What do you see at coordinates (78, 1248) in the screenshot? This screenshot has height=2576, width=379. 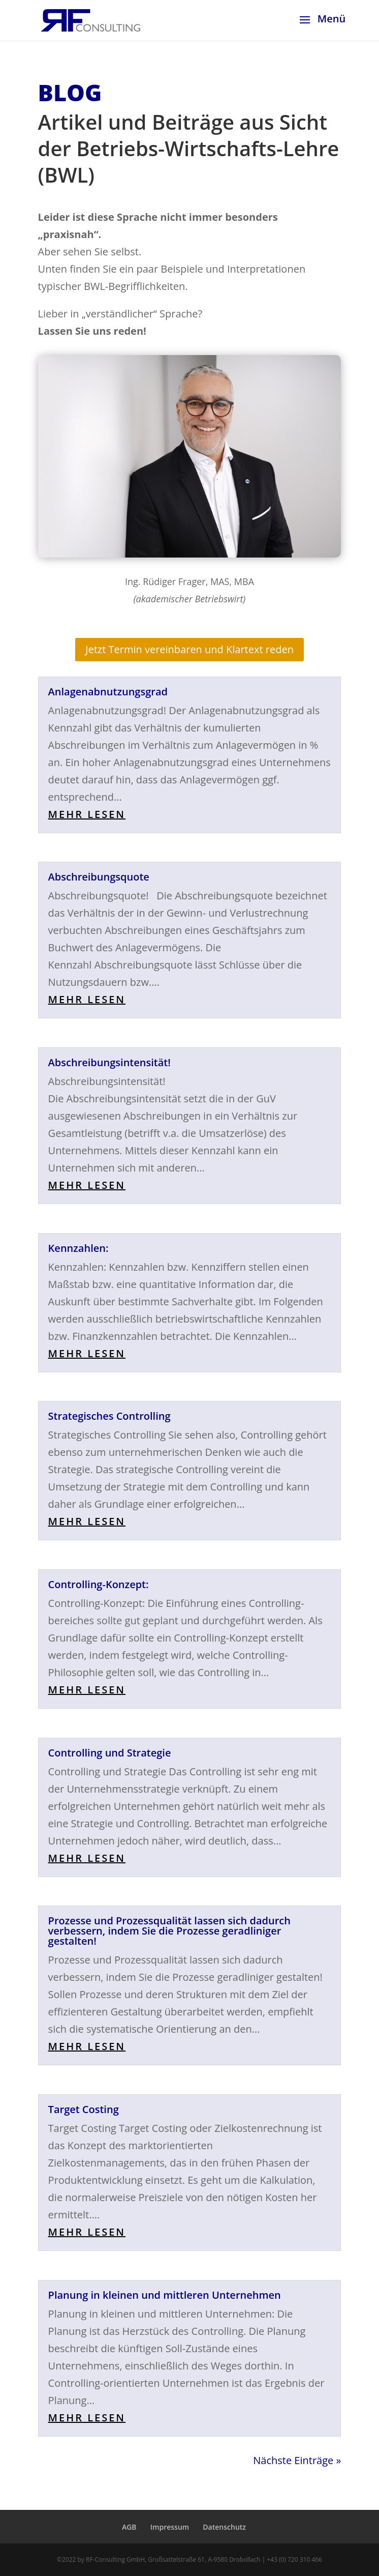 I see `Kennzahlen:` at bounding box center [78, 1248].